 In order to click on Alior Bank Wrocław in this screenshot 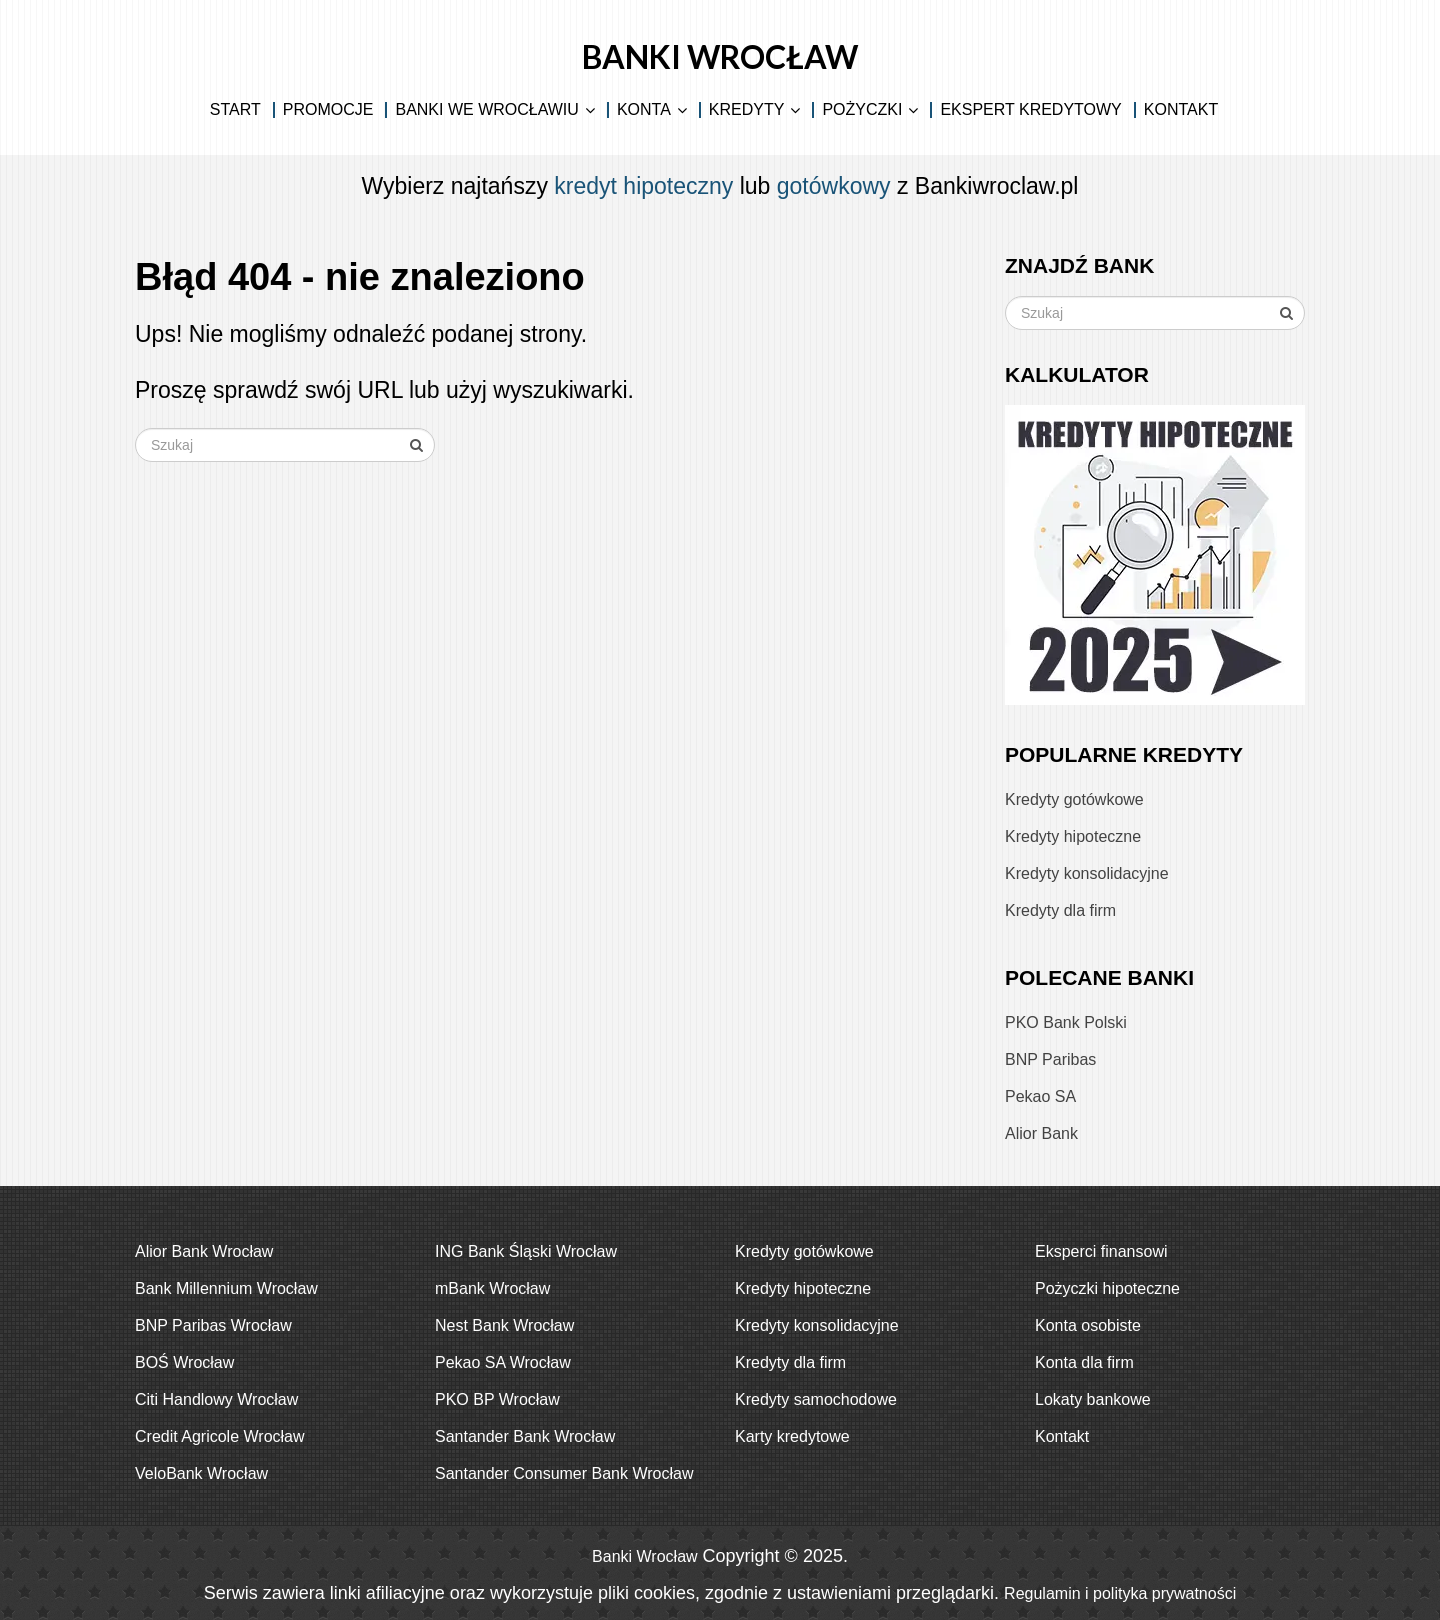, I will do `click(204, 1251)`.